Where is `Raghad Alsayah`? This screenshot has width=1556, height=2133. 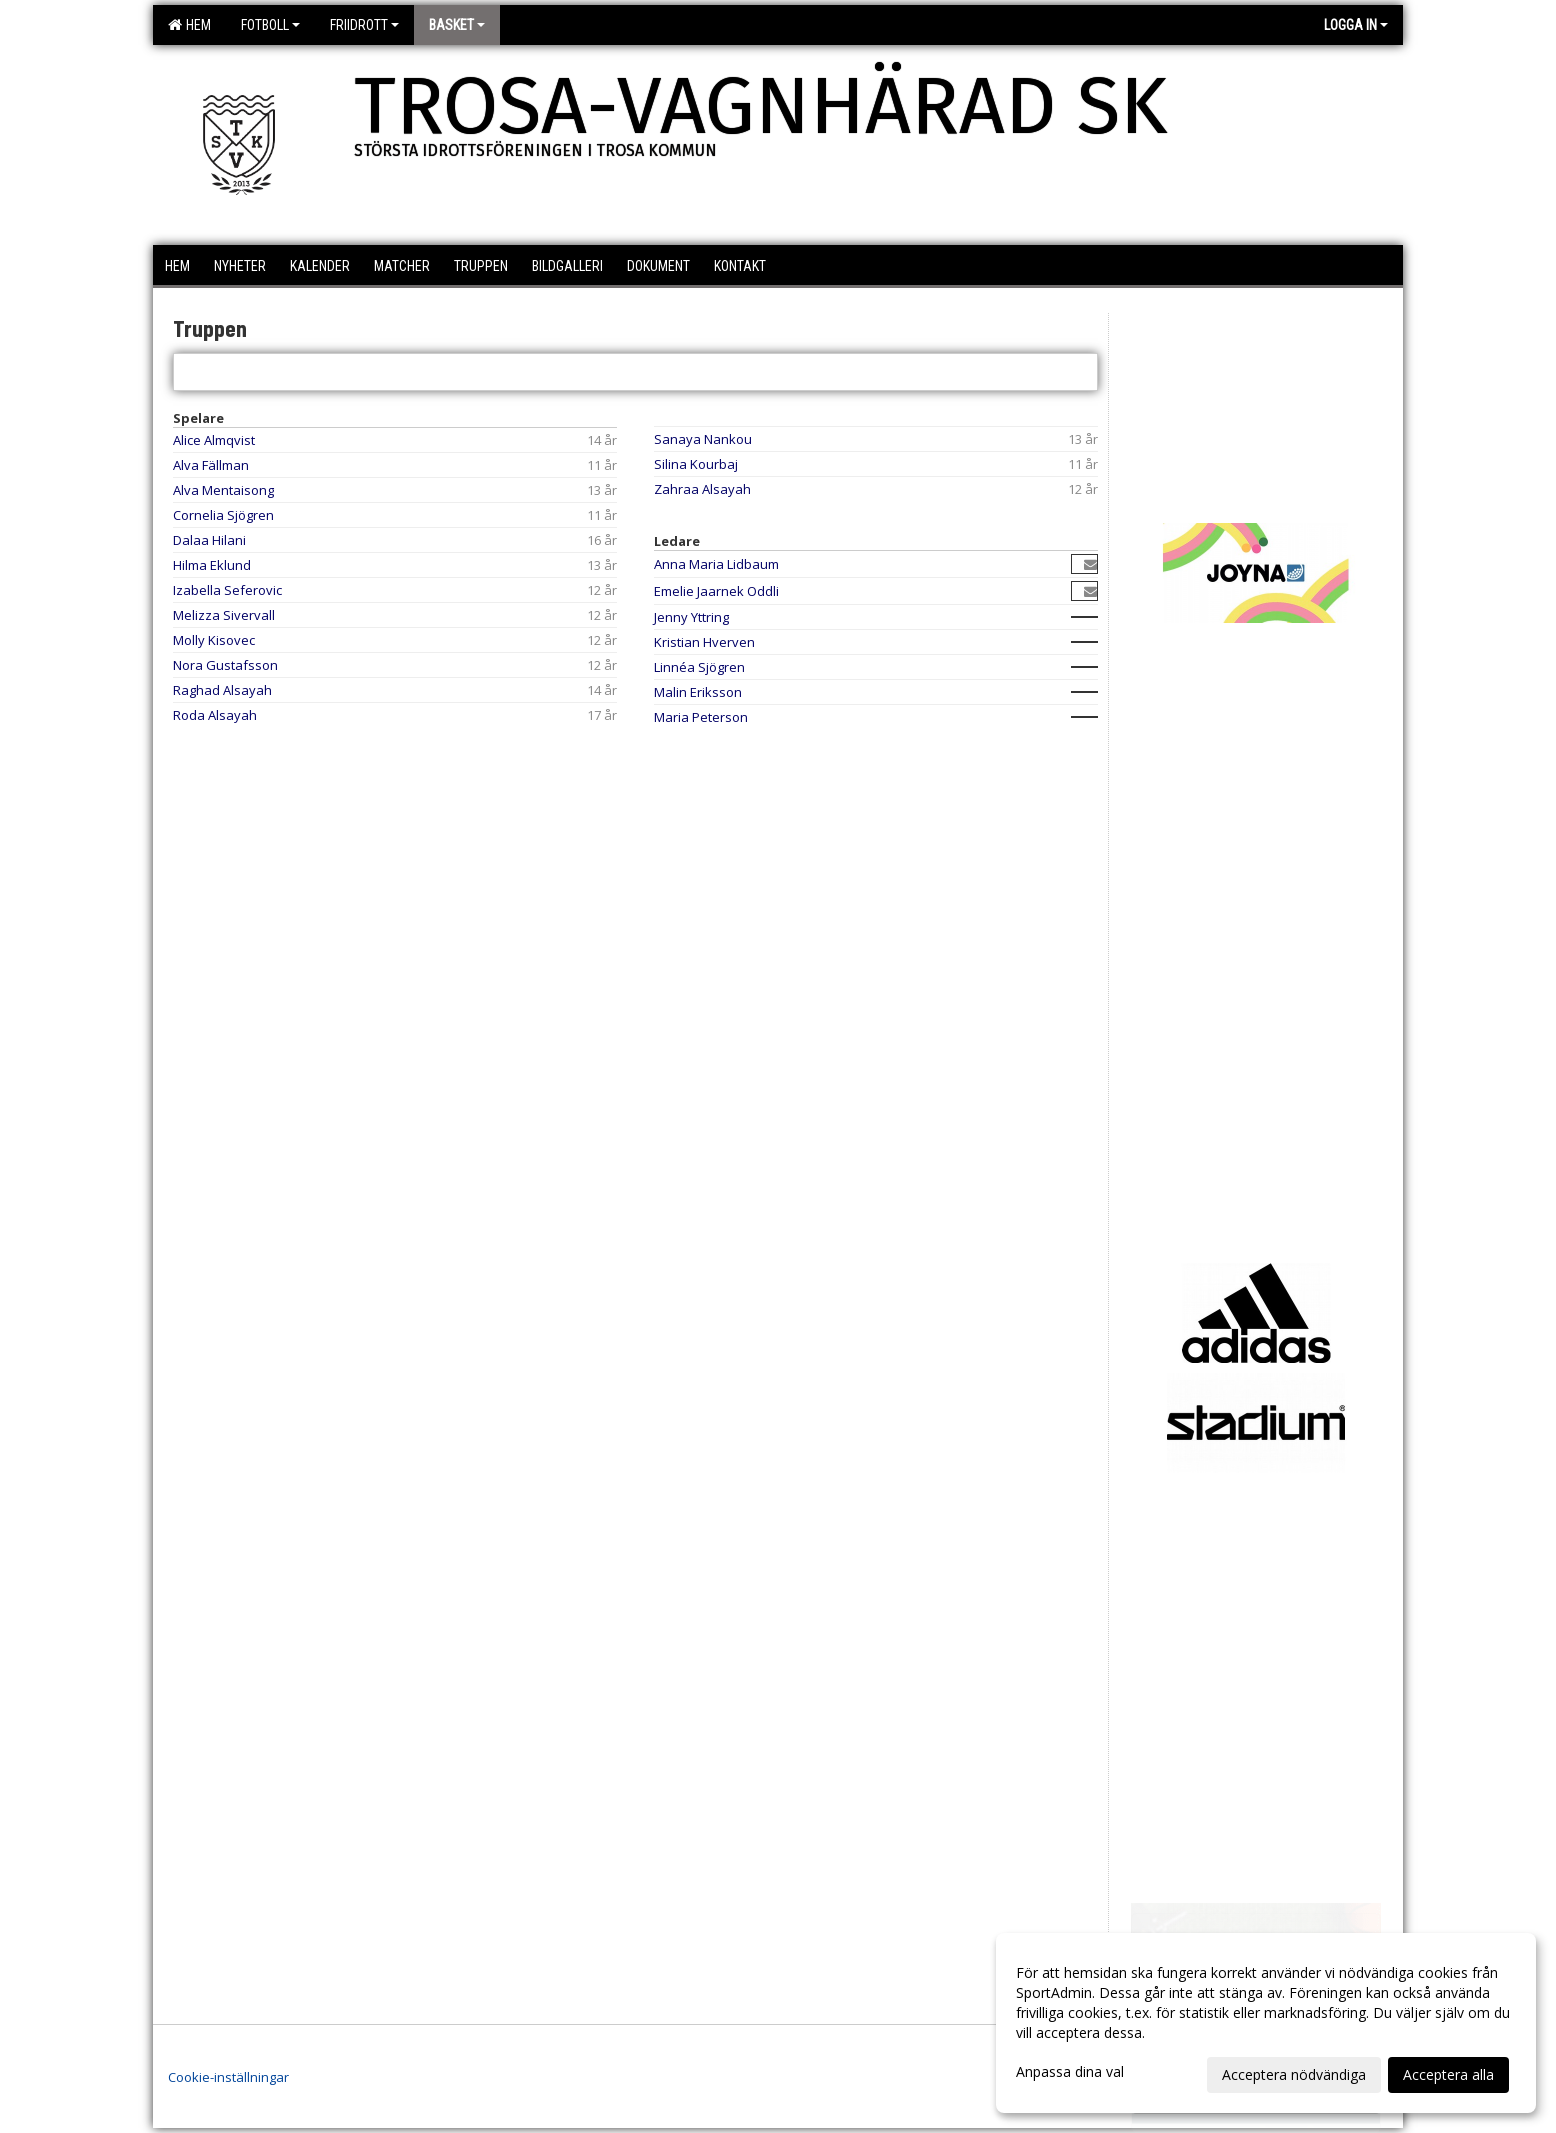
Raghad Alsayah is located at coordinates (222, 690).